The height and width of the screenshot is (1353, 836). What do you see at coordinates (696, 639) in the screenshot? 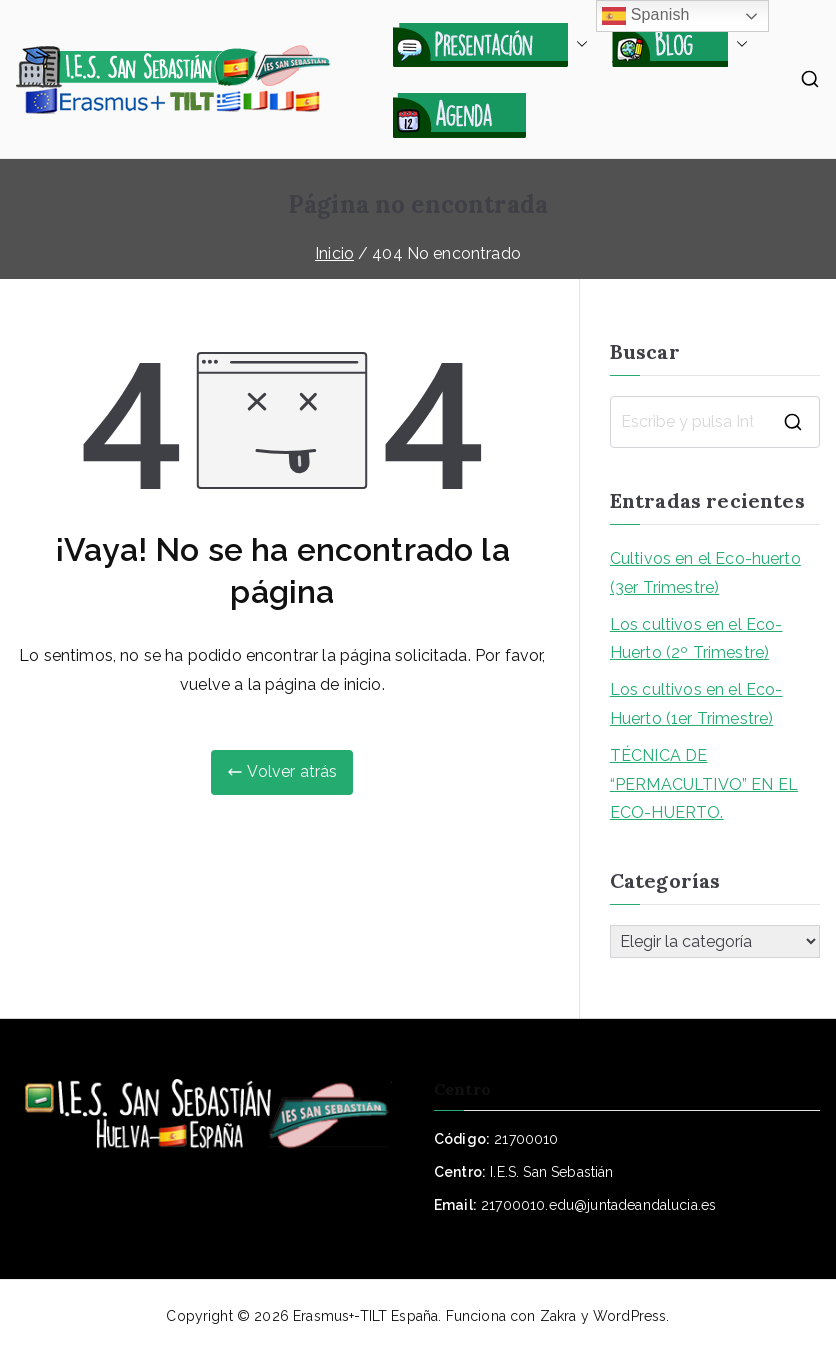
I see `Los cultivos en el Eco-Huerto (2º Trimestre)` at bounding box center [696, 639].